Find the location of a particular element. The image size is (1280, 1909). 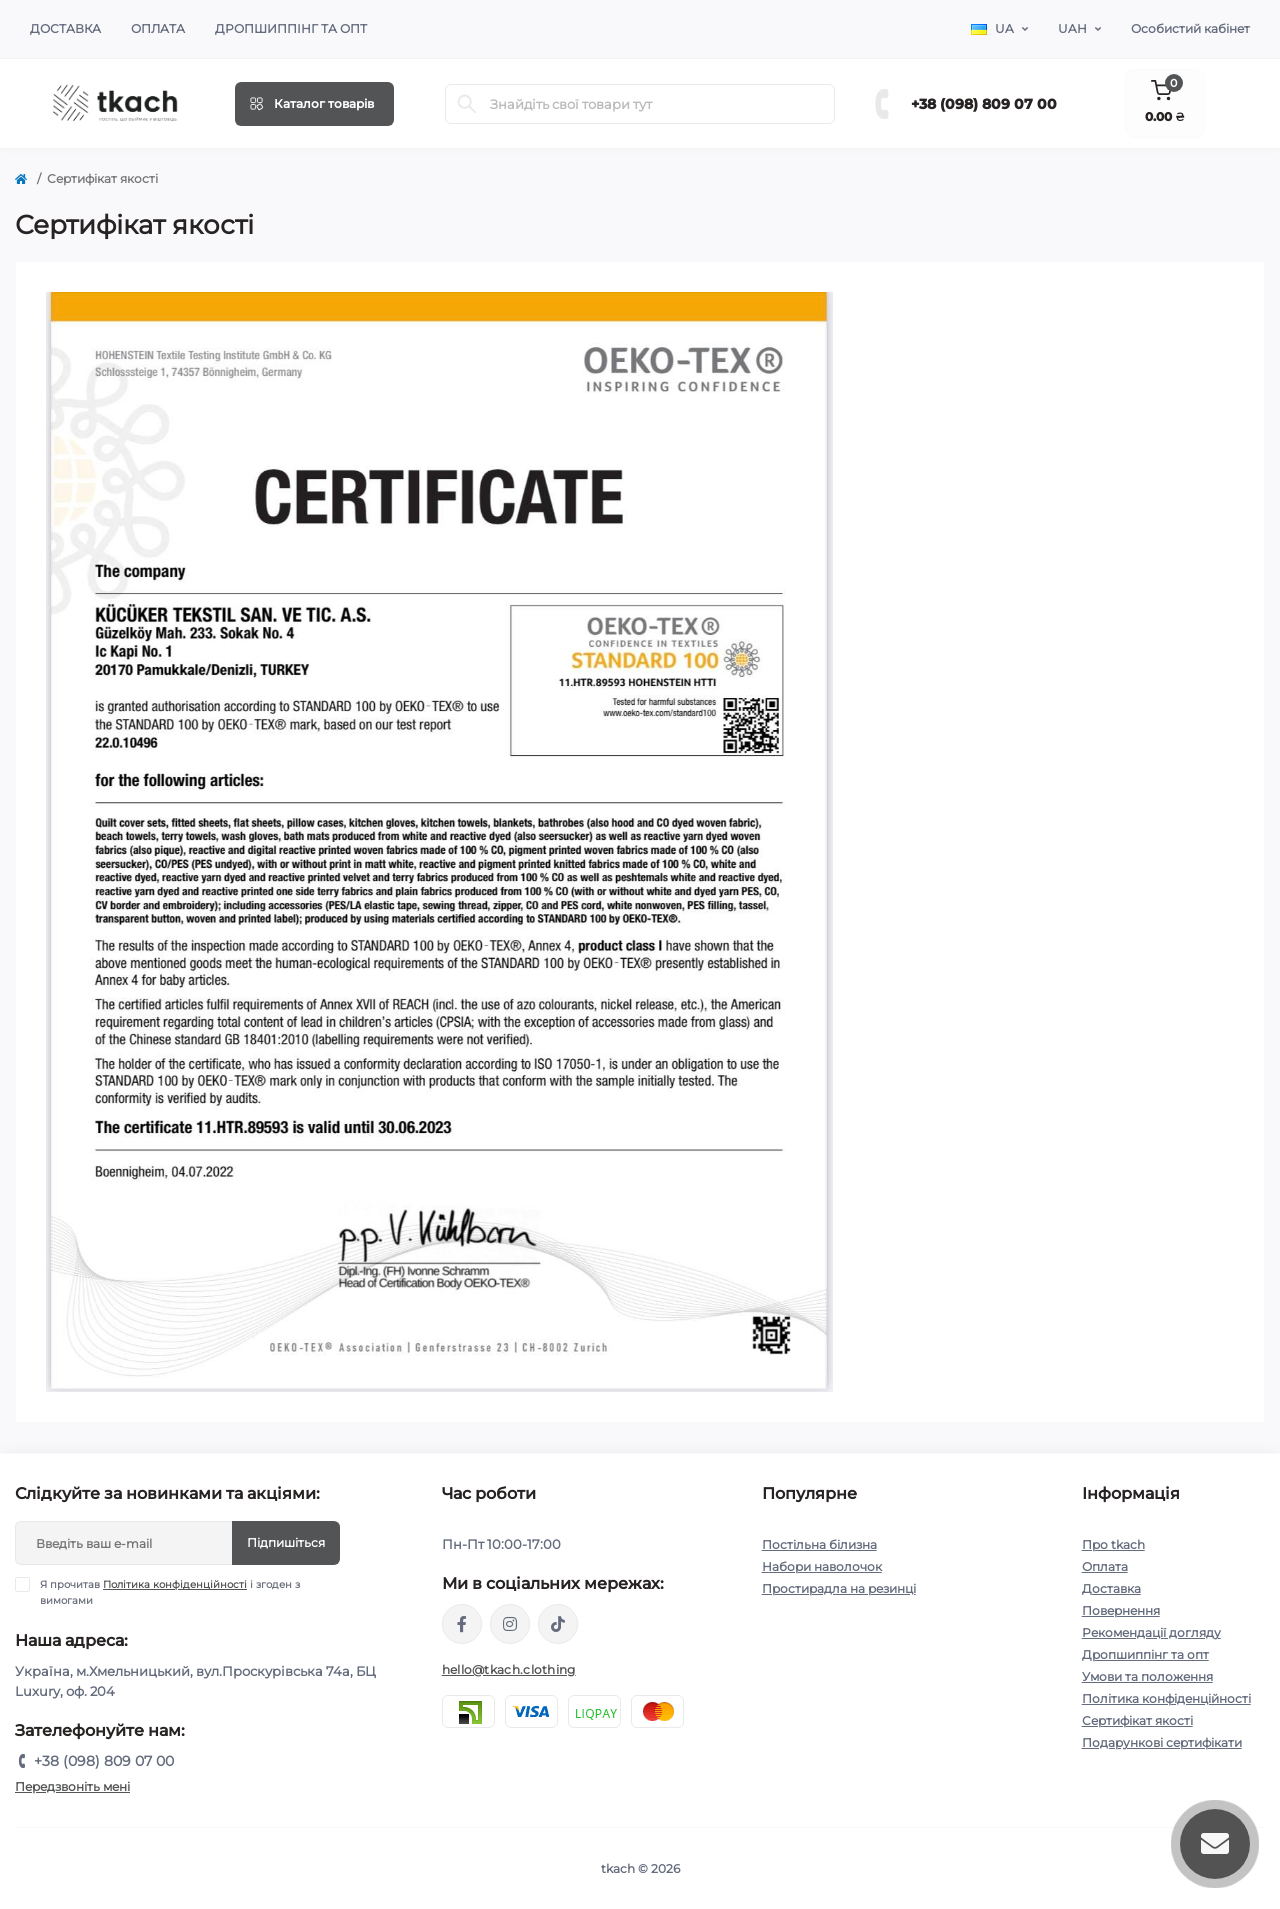

Набори наволочок is located at coordinates (822, 1566).